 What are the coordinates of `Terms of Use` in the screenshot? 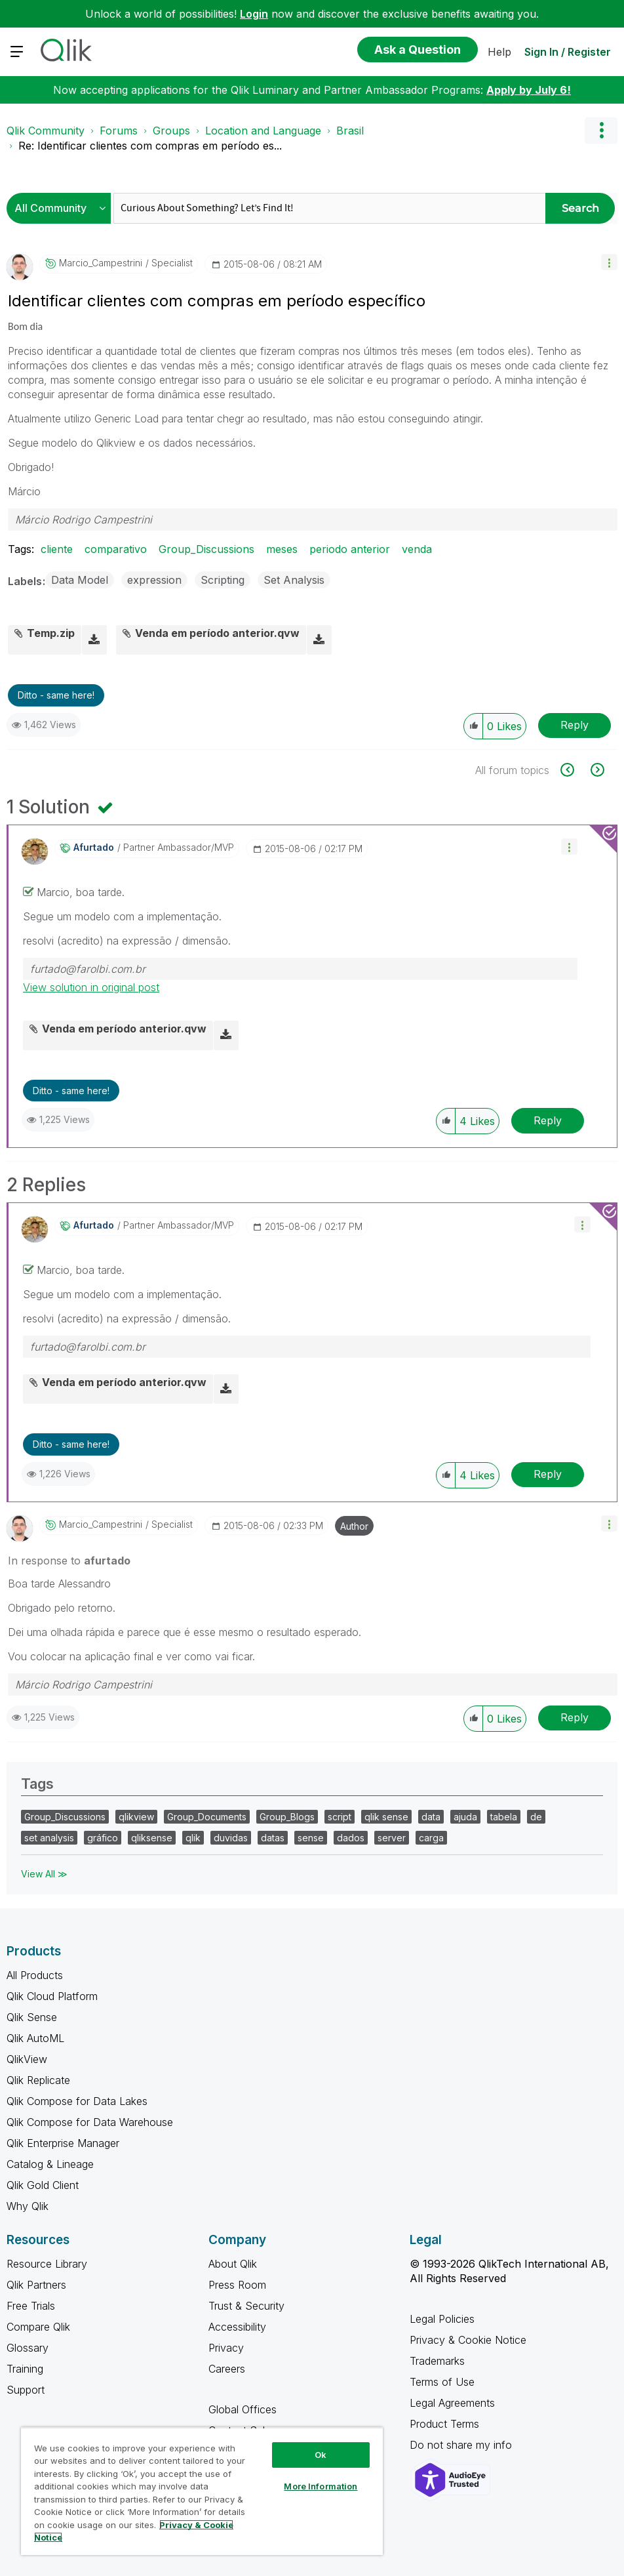 It's located at (442, 2381).